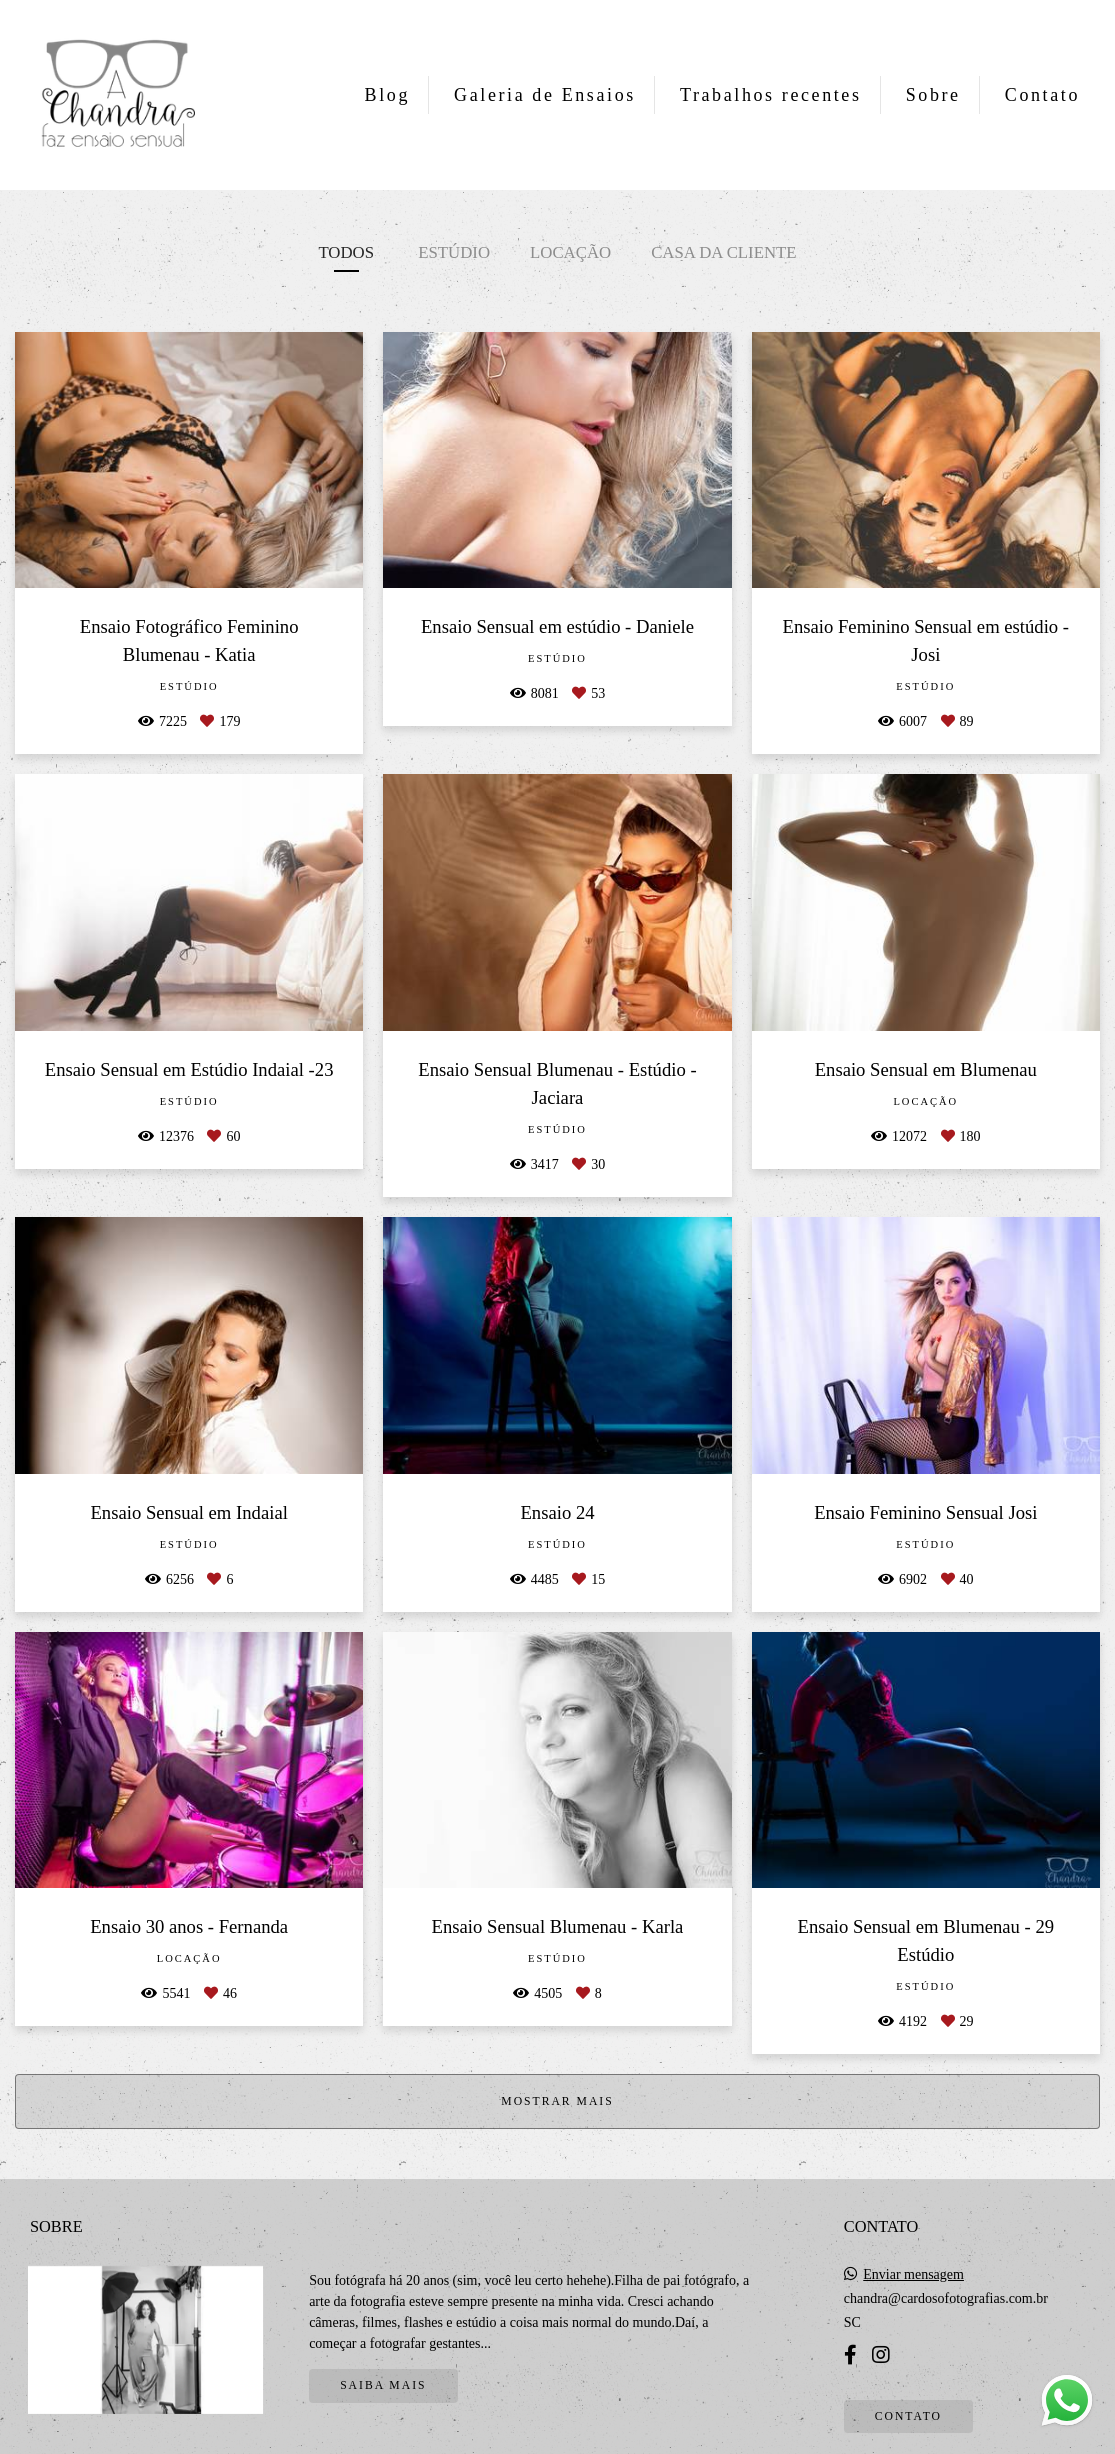  I want to click on Locação, so click(570, 252).